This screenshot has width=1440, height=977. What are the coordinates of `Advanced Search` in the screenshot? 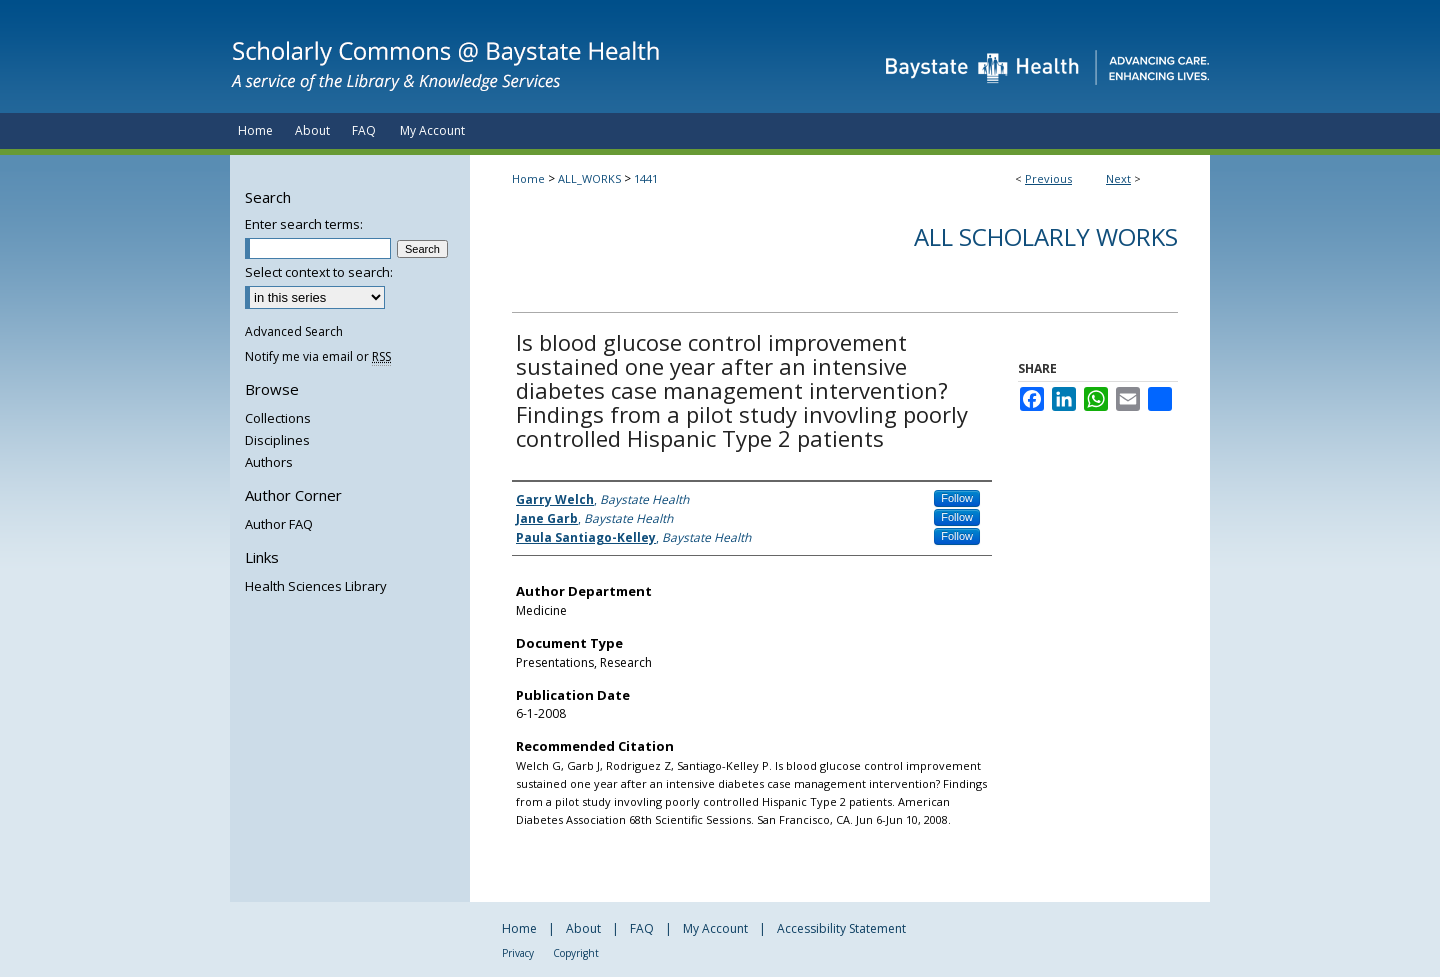 It's located at (294, 331).